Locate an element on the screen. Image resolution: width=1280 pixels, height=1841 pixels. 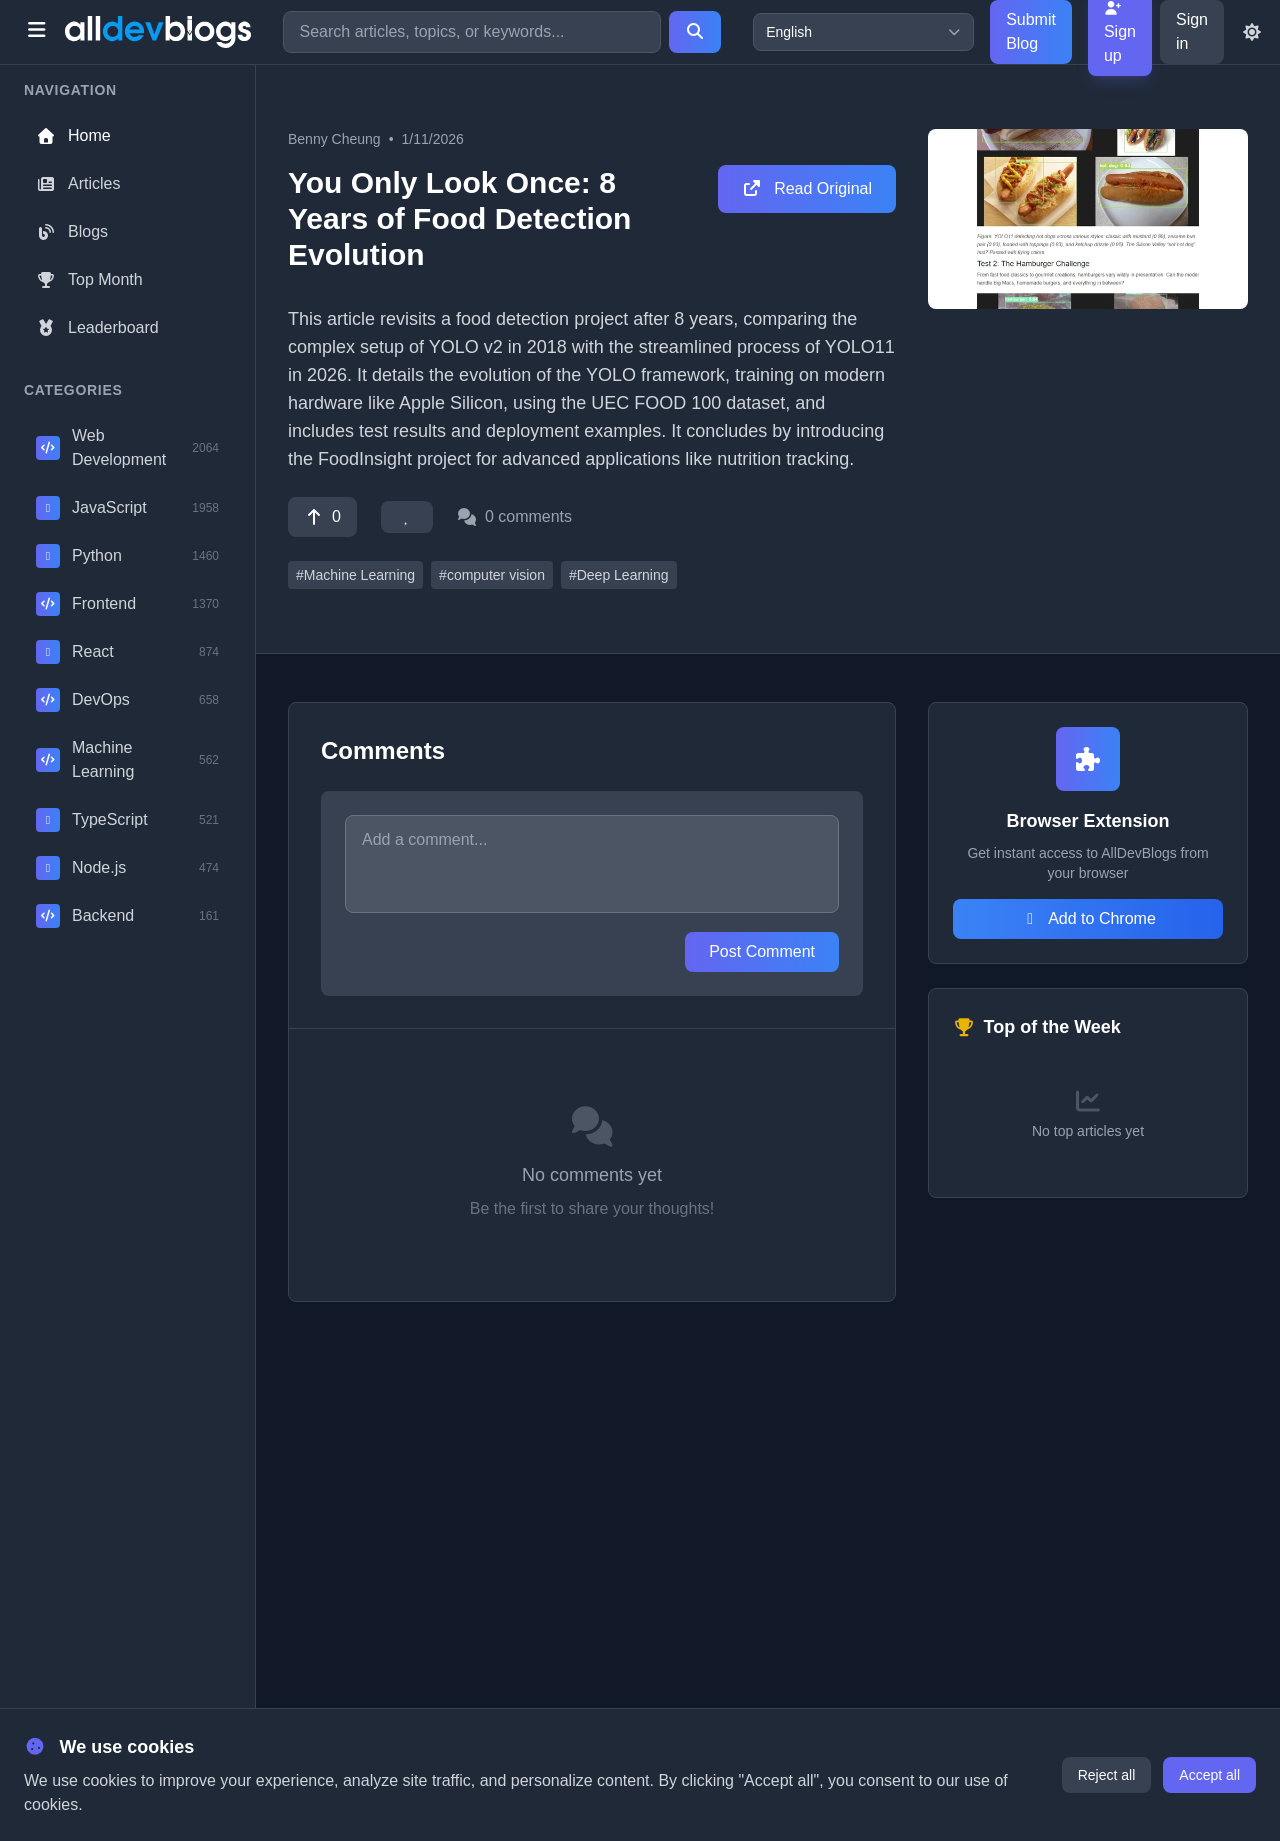
#Machine Learning is located at coordinates (355, 575).